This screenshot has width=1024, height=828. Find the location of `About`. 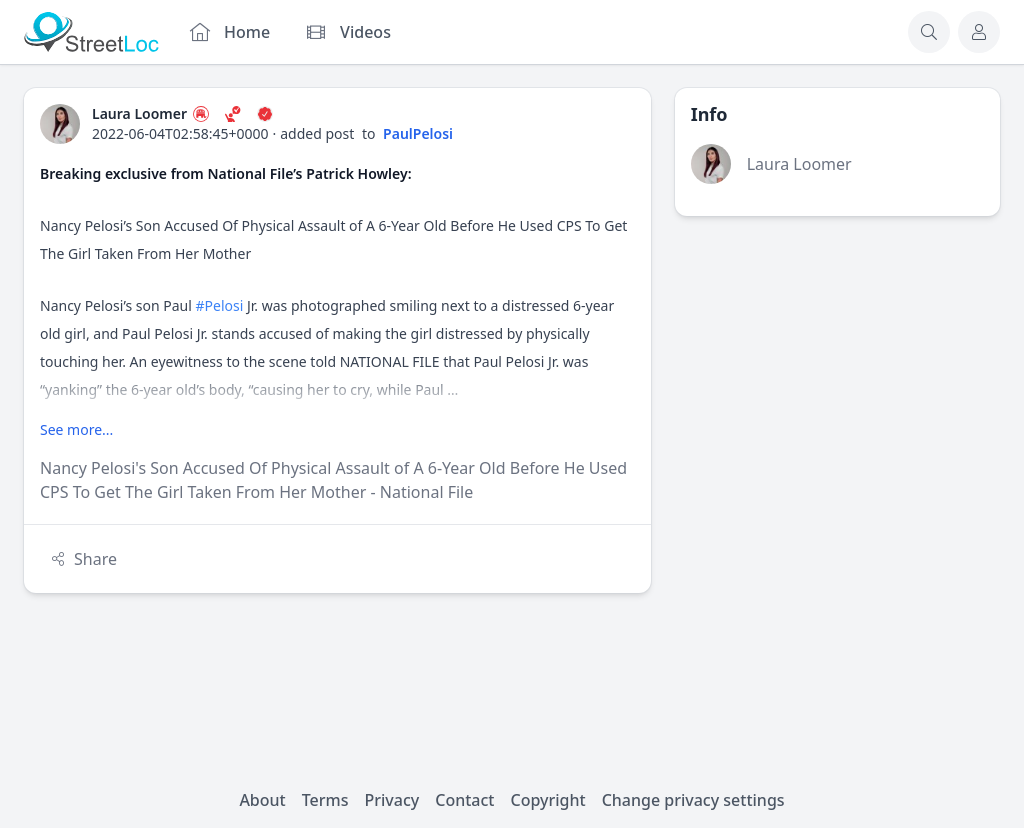

About is located at coordinates (262, 800).